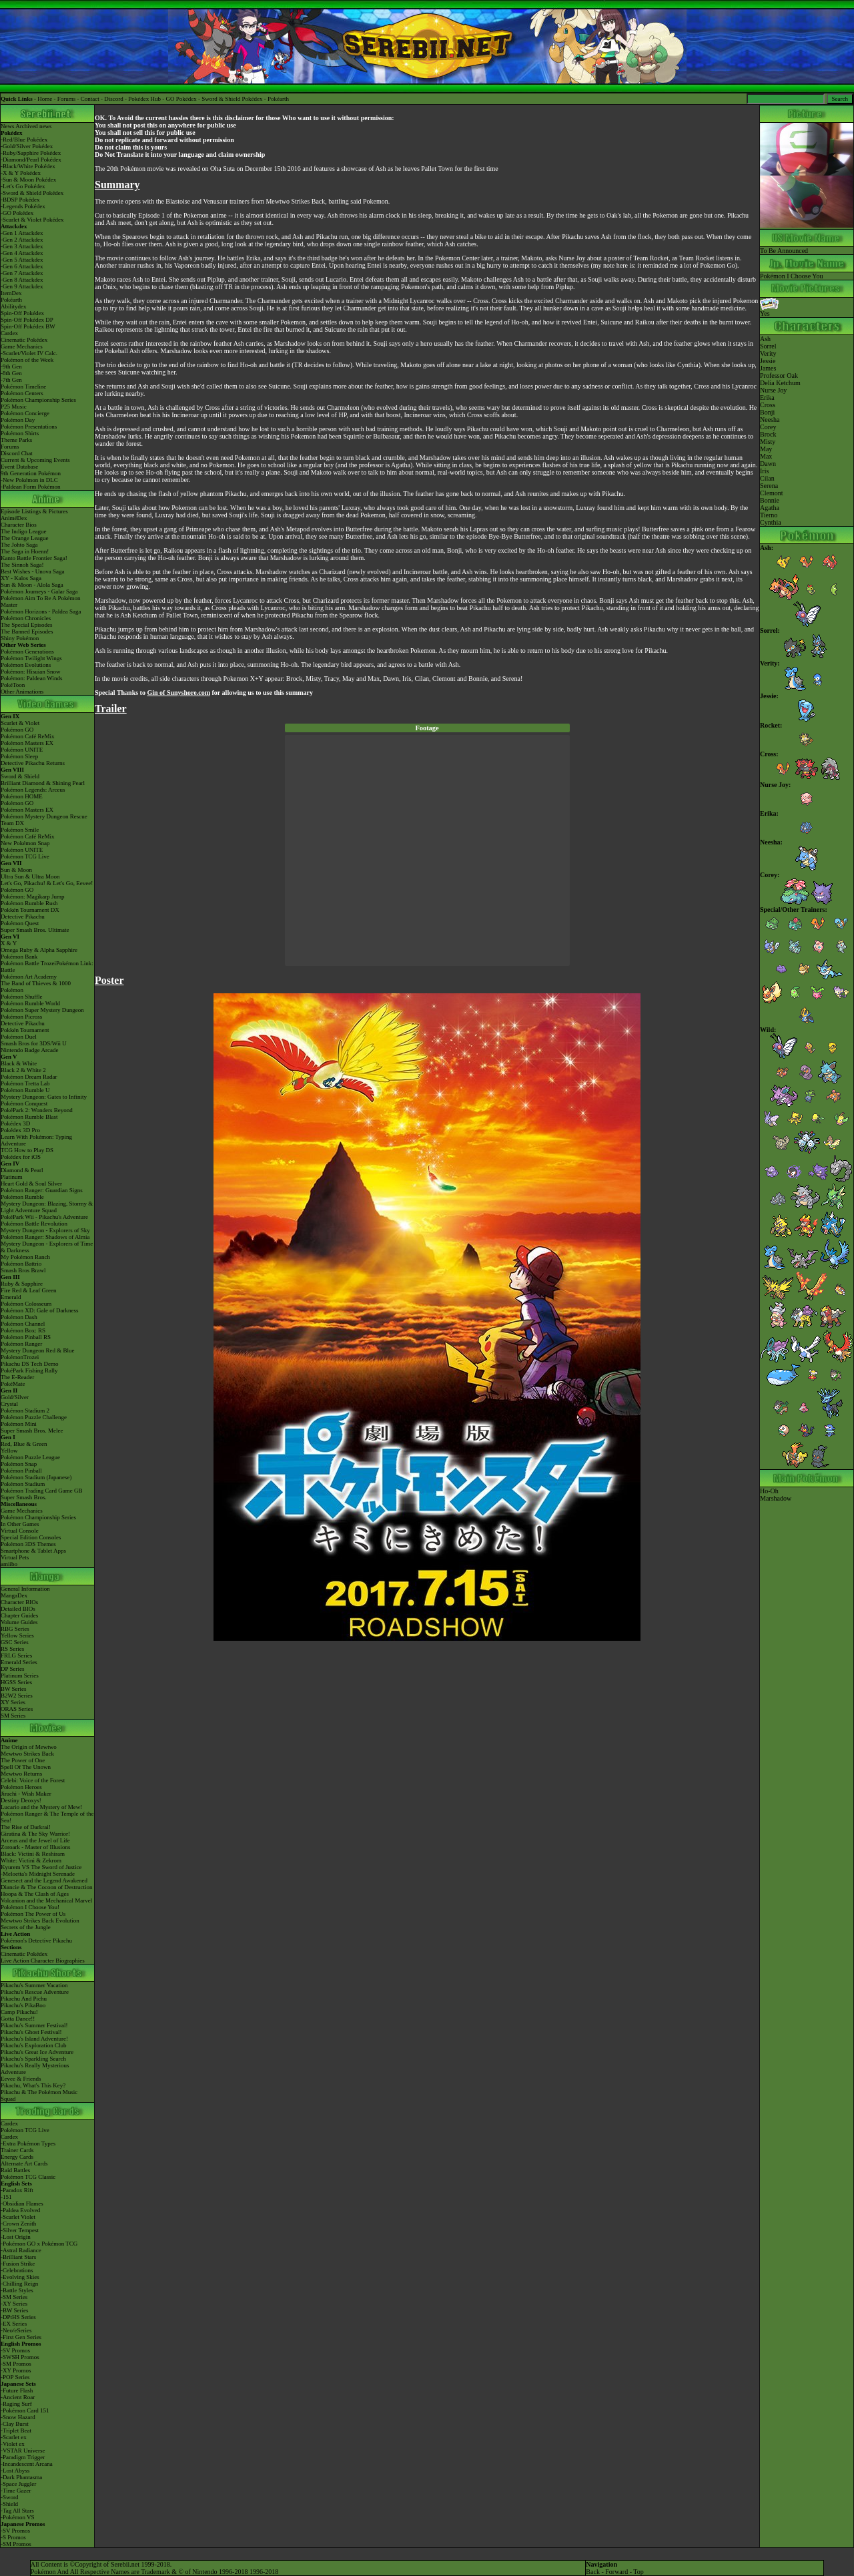 The height and width of the screenshot is (2576, 854). I want to click on Pokémon Generations, so click(27, 651).